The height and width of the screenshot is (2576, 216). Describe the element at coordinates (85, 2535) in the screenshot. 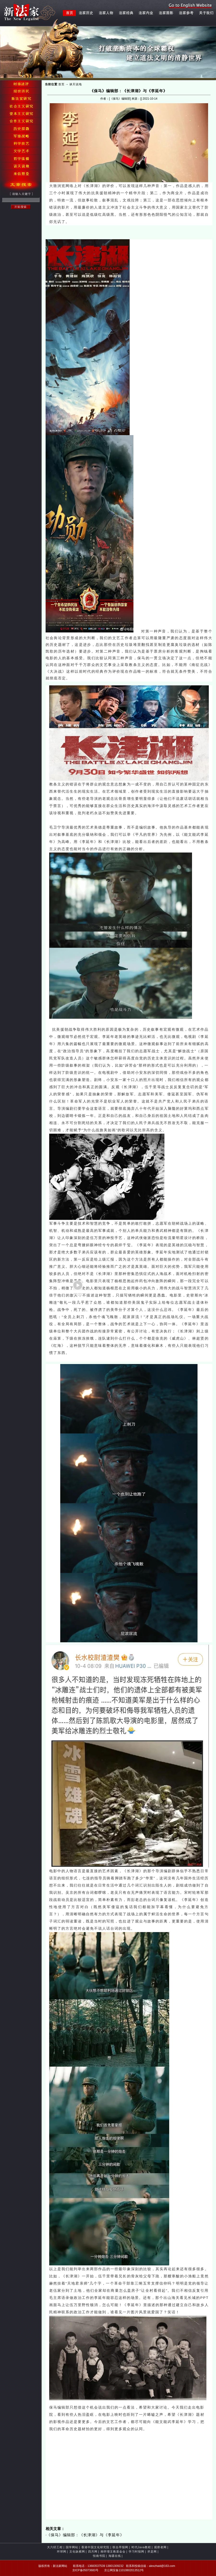

I see `《保马》编辑部：《长津湖》与《李延年》` at that location.